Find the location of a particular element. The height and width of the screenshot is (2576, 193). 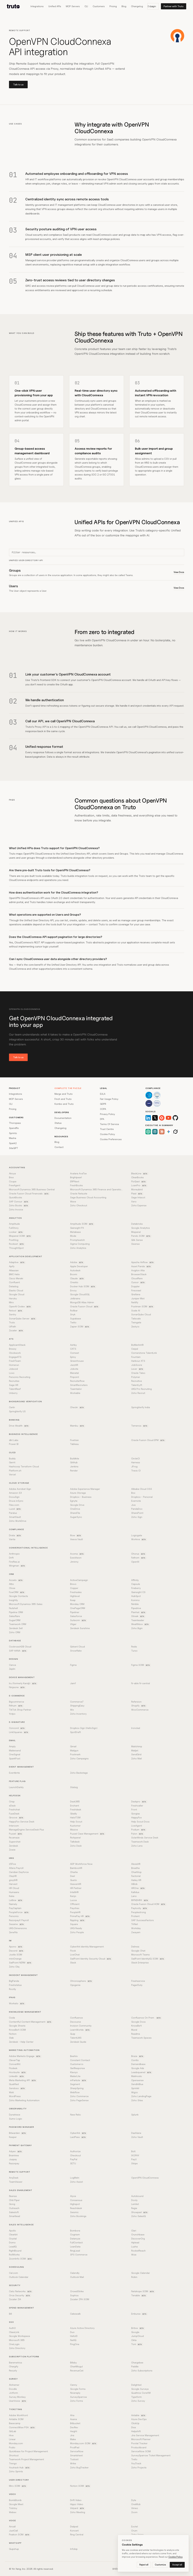

BrowserStack is located at coordinates (138, 1274).